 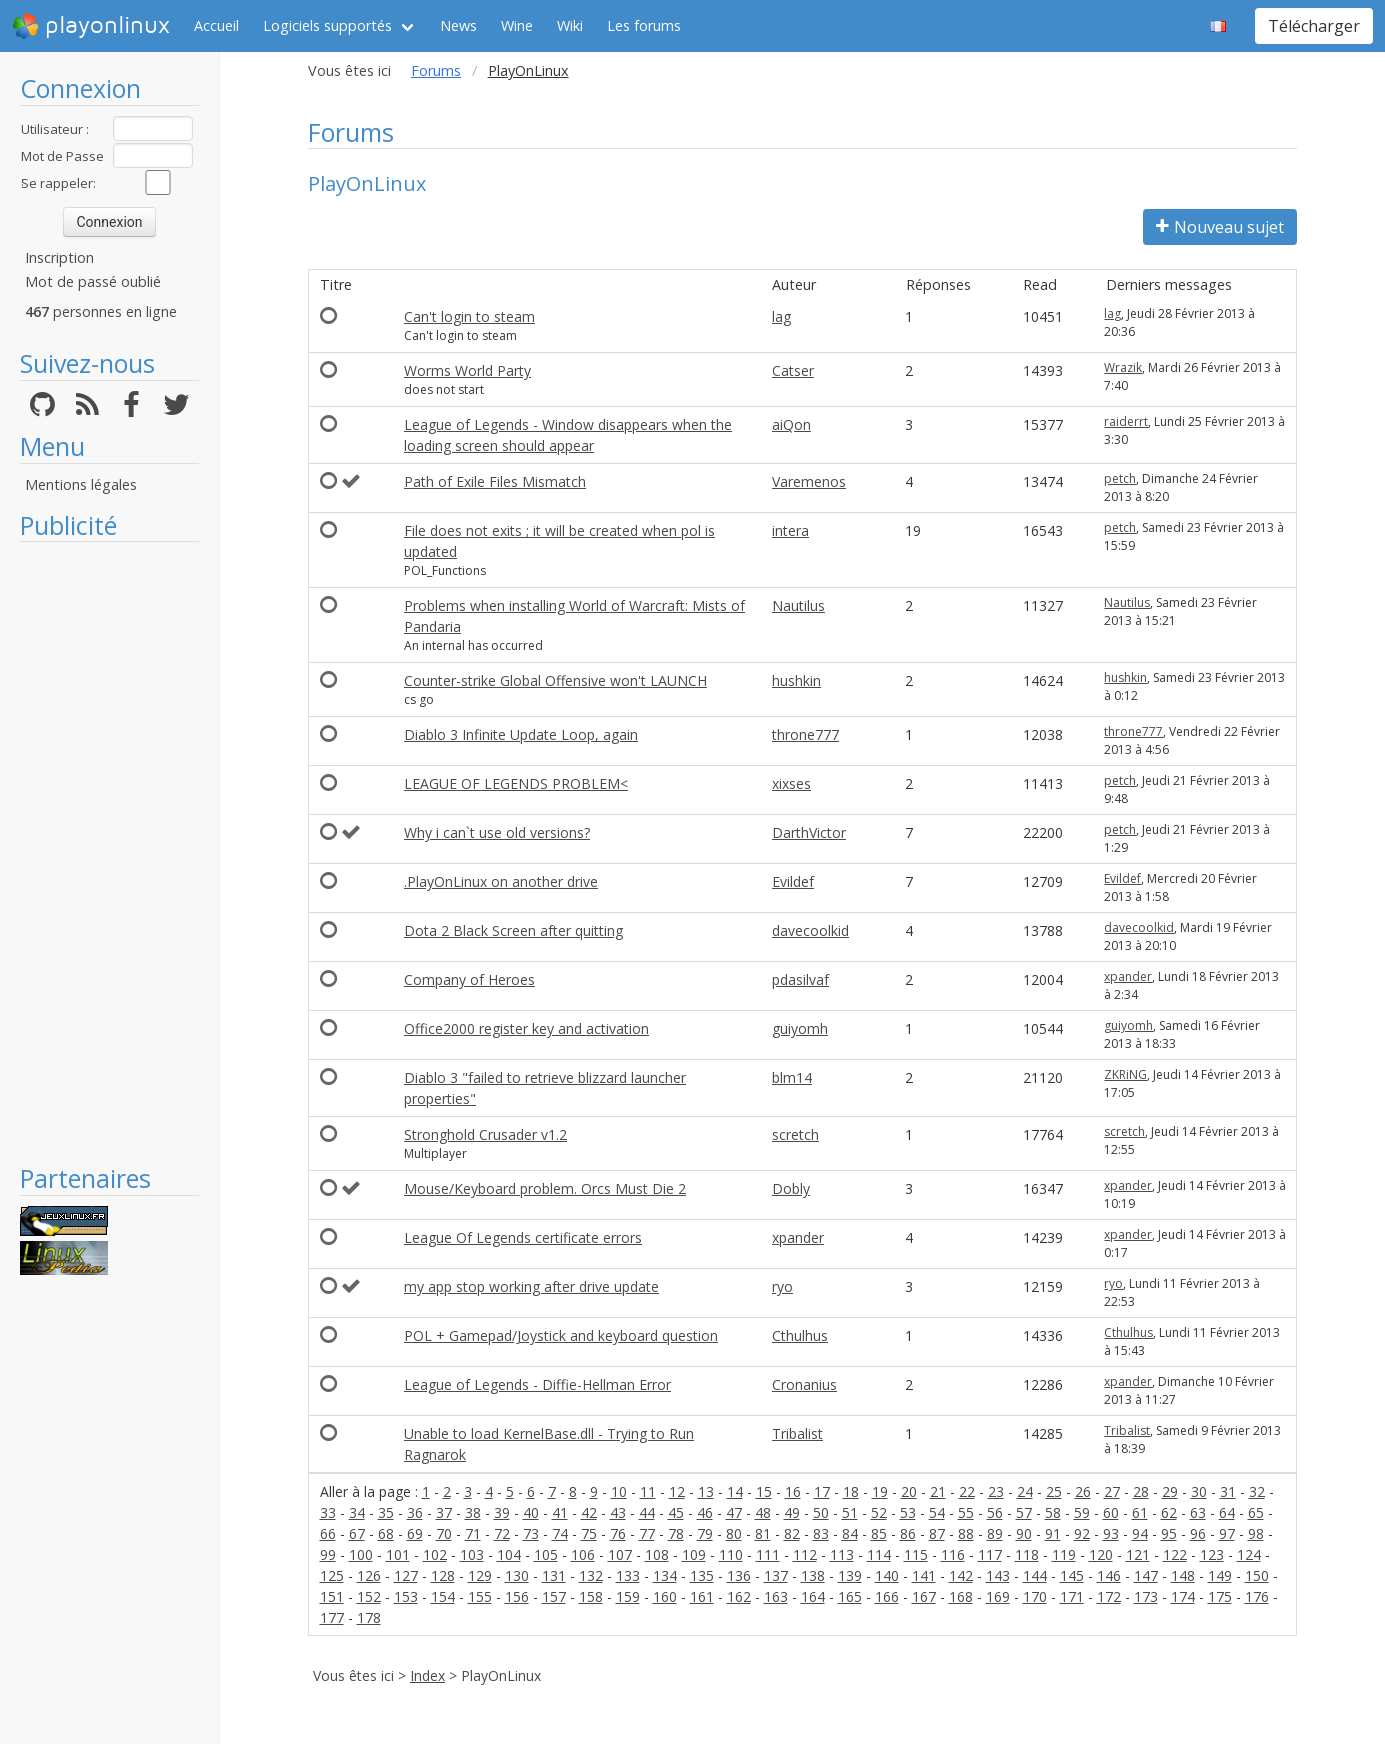 What do you see at coordinates (1054, 1491) in the screenshot?
I see `25` at bounding box center [1054, 1491].